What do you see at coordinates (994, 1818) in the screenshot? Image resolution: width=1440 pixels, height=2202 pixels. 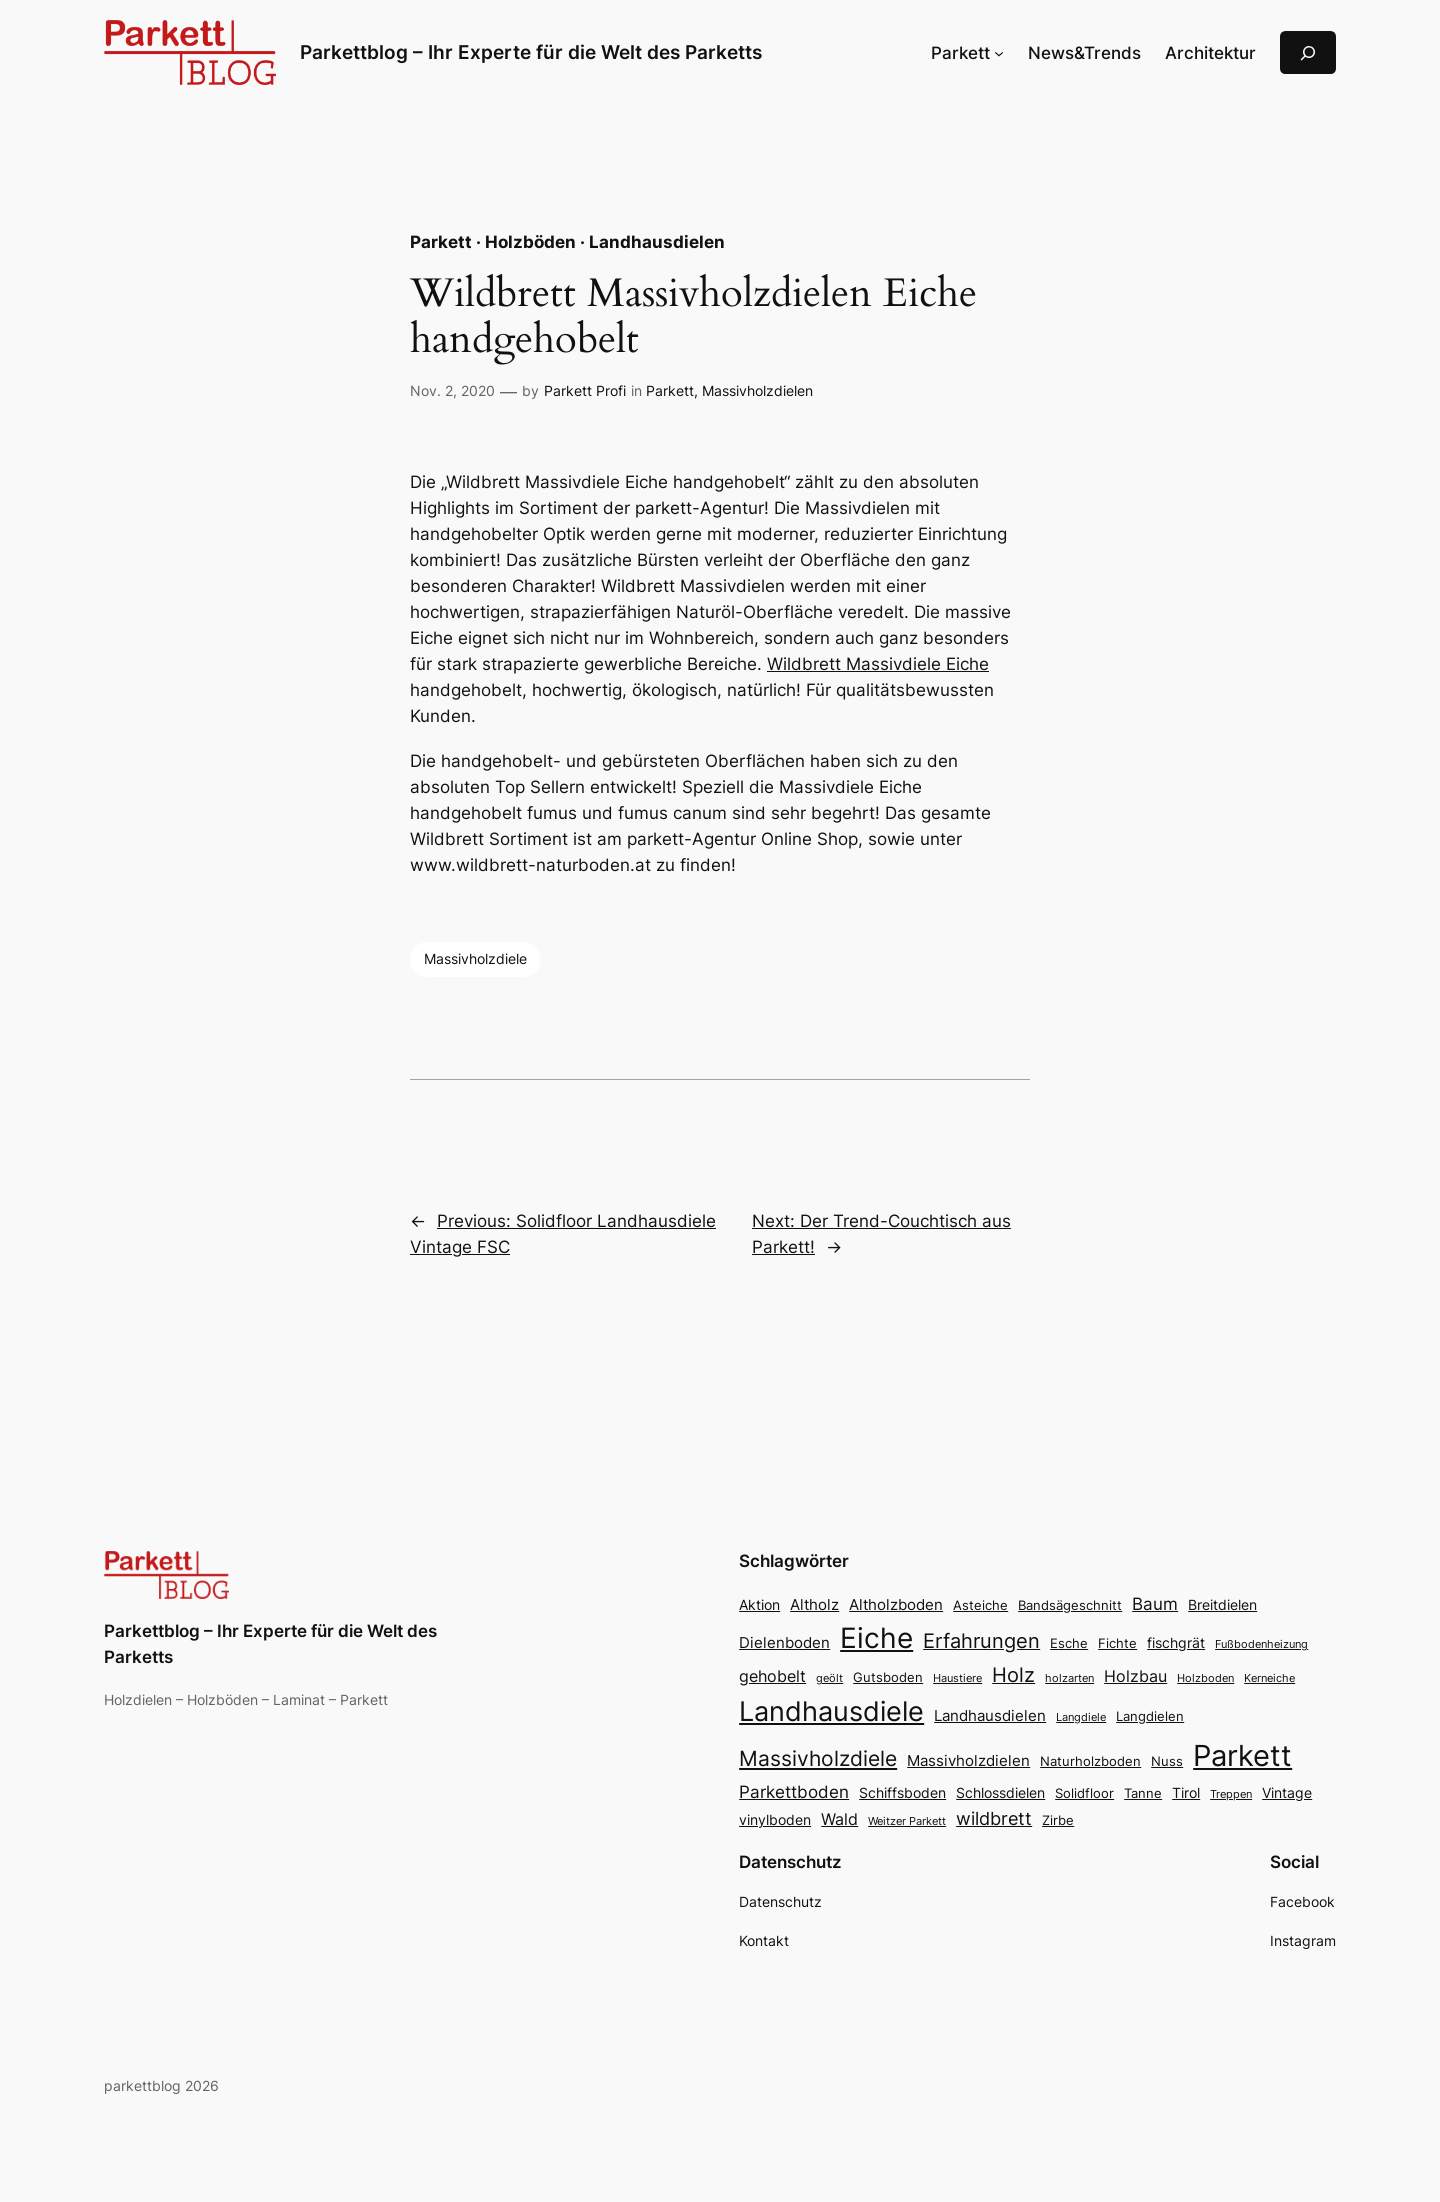 I see `wildbrett [wildbrett (8 Einträge)]` at bounding box center [994, 1818].